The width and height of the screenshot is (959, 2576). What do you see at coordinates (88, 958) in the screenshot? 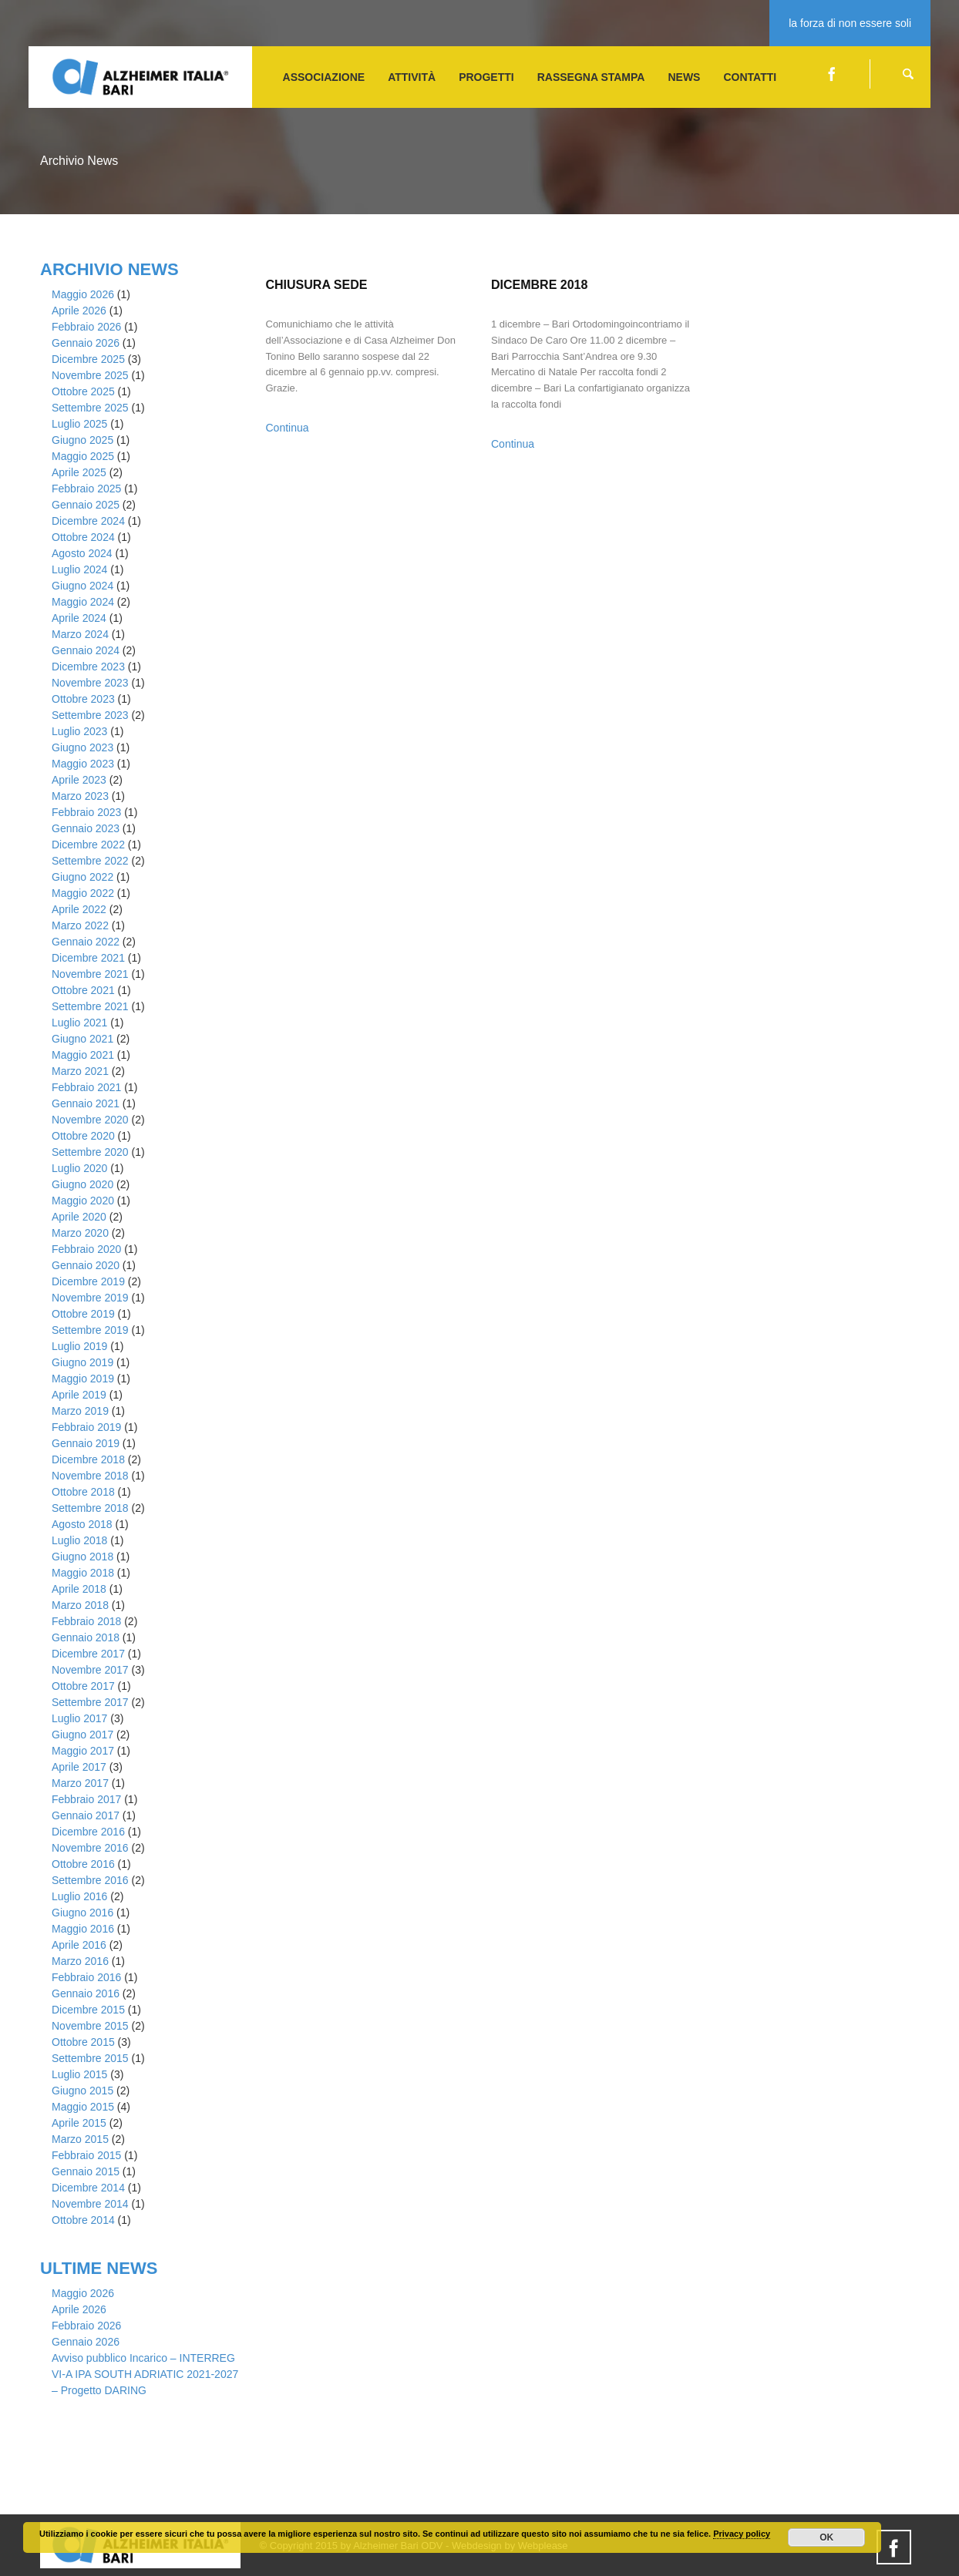
I see `Dicembre 2021` at bounding box center [88, 958].